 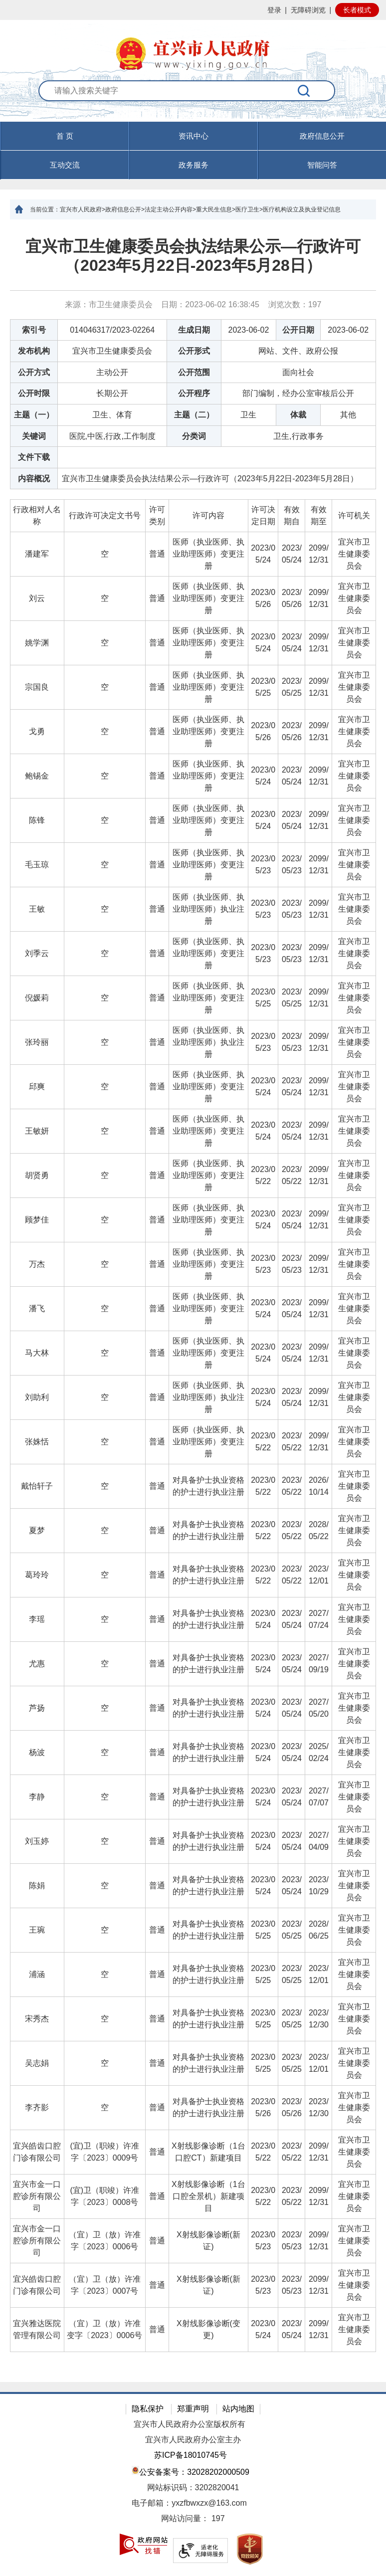 I want to click on 王敏, so click(x=37, y=909).